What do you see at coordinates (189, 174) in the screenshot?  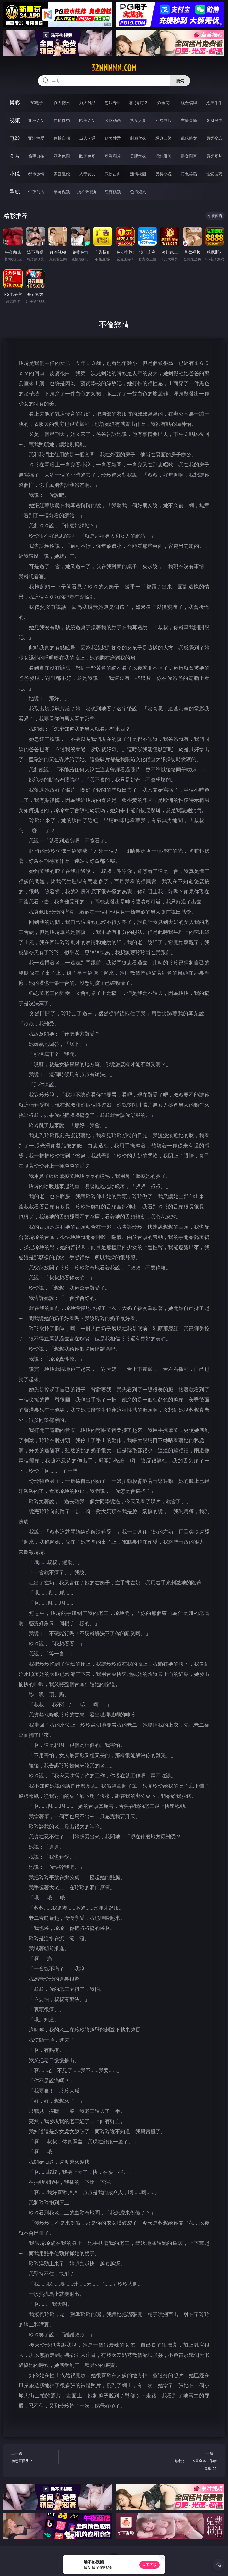 I see `黄色笑话` at bounding box center [189, 174].